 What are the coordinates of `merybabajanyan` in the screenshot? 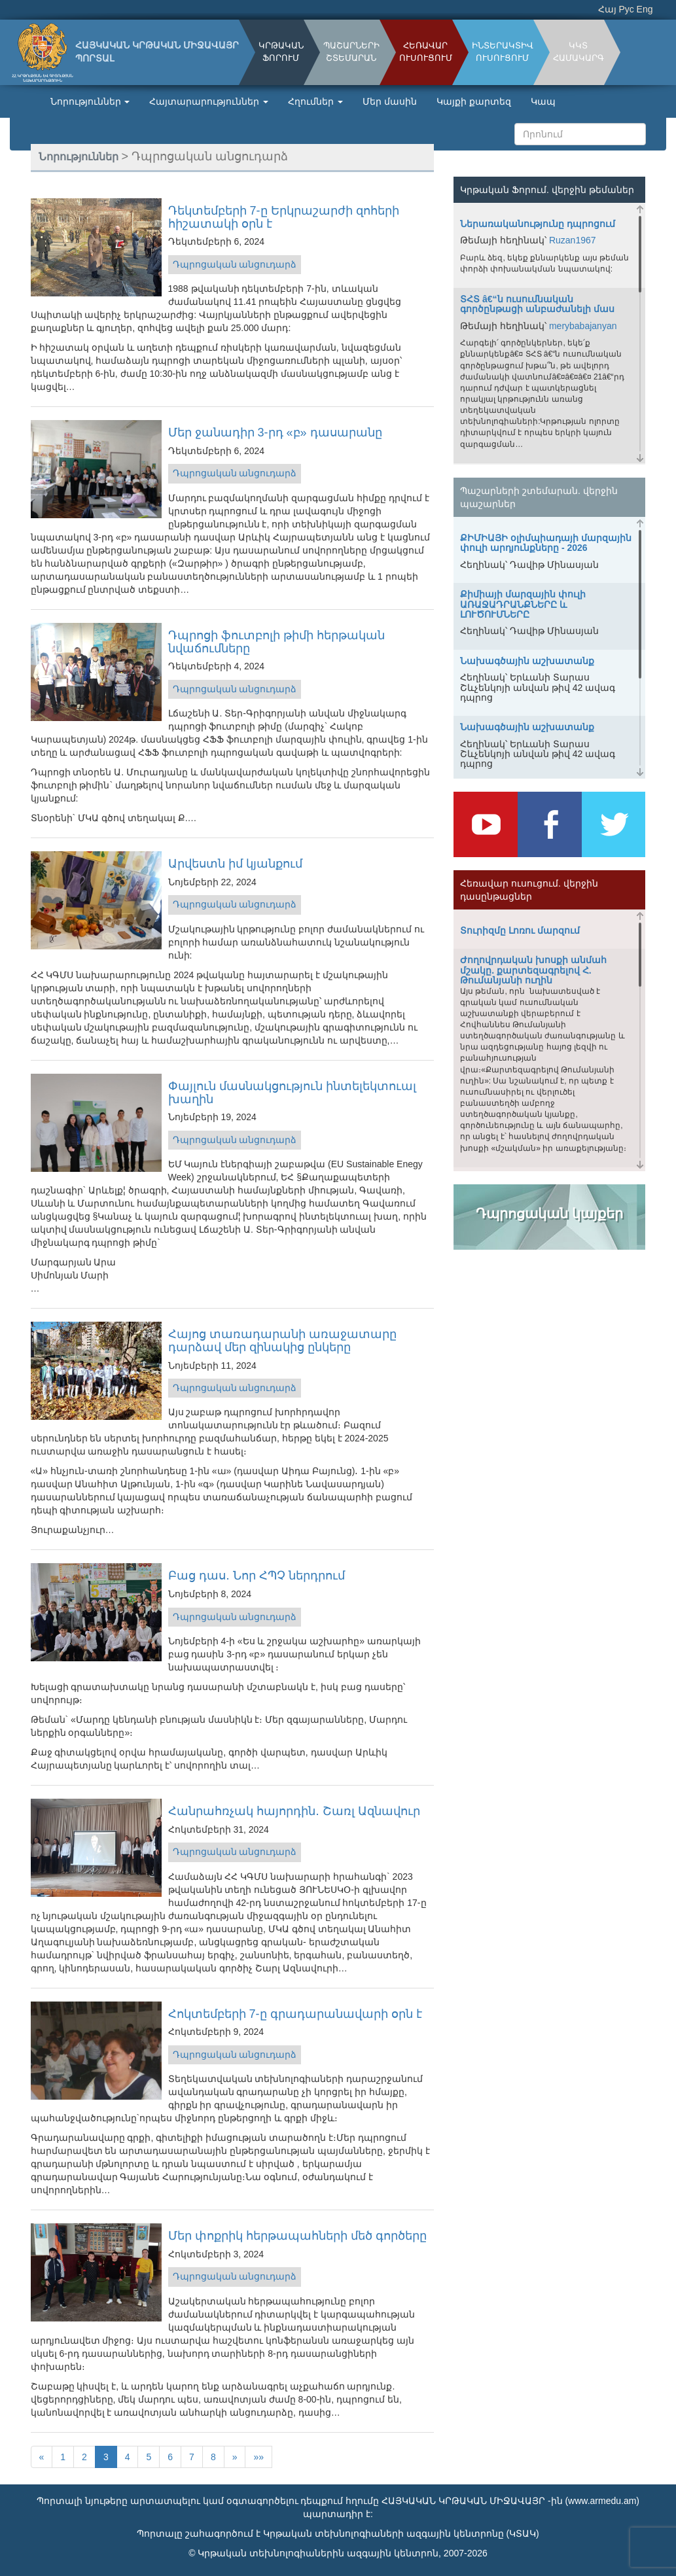 It's located at (583, 326).